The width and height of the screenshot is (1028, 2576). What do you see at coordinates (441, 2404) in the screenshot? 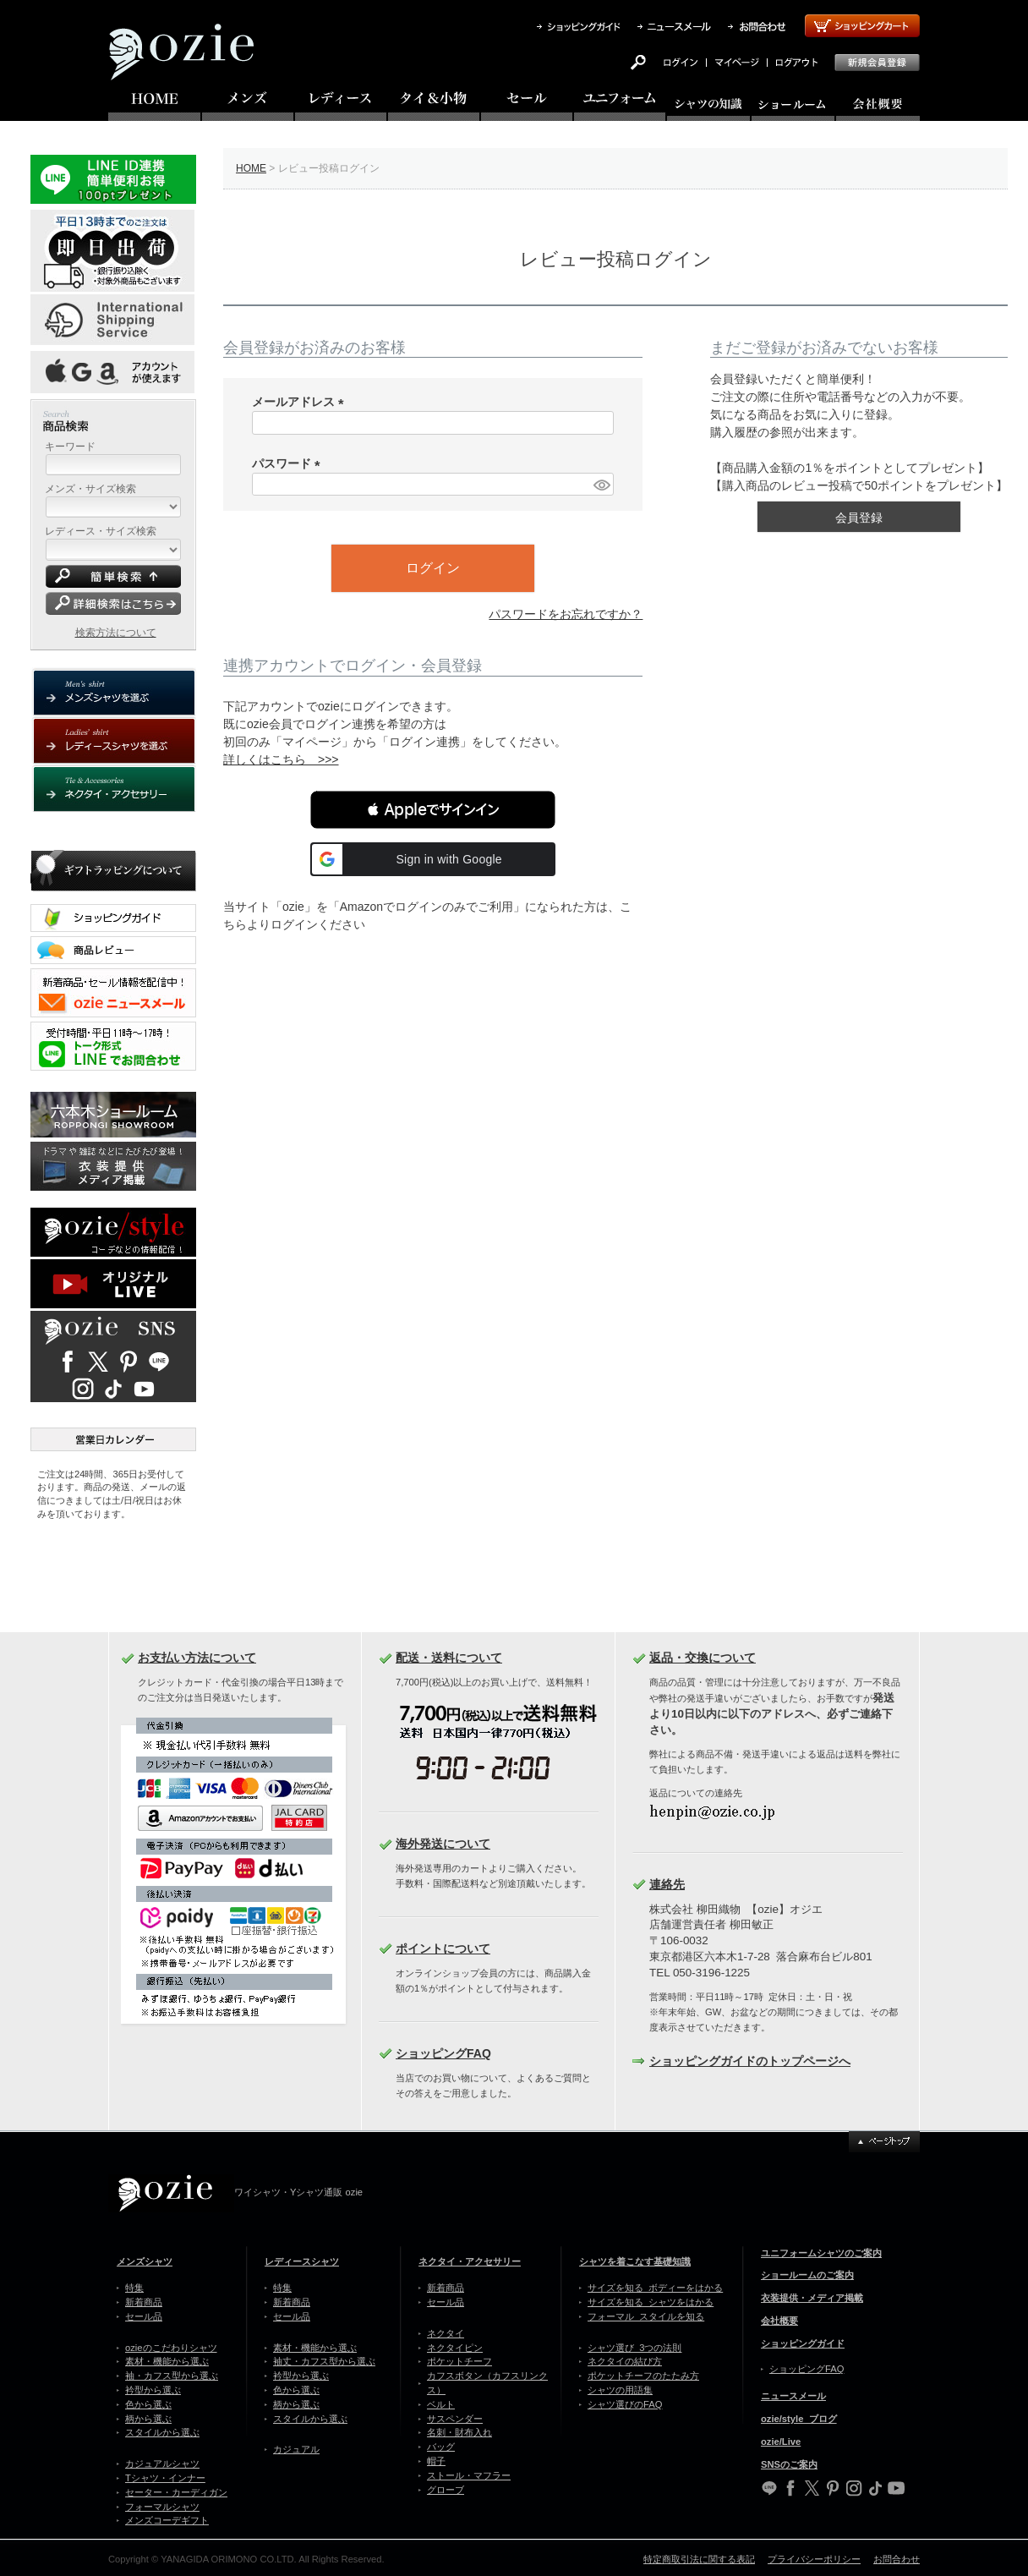
I see `ベルト` at bounding box center [441, 2404].